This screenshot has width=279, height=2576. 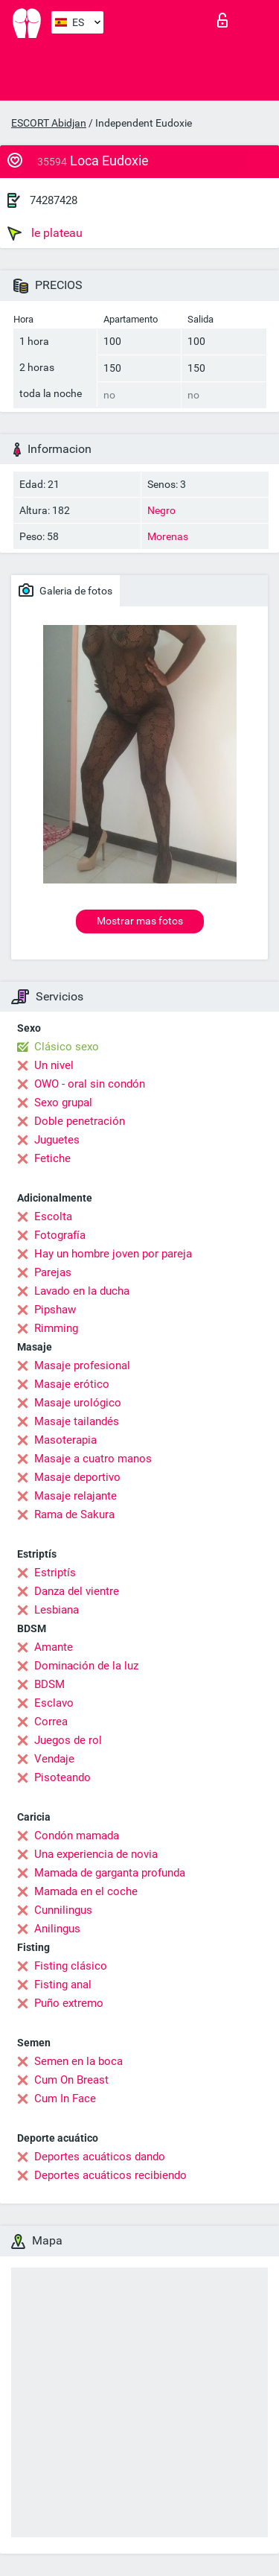 What do you see at coordinates (93, 1458) in the screenshot?
I see `Masaje a cuatro manos` at bounding box center [93, 1458].